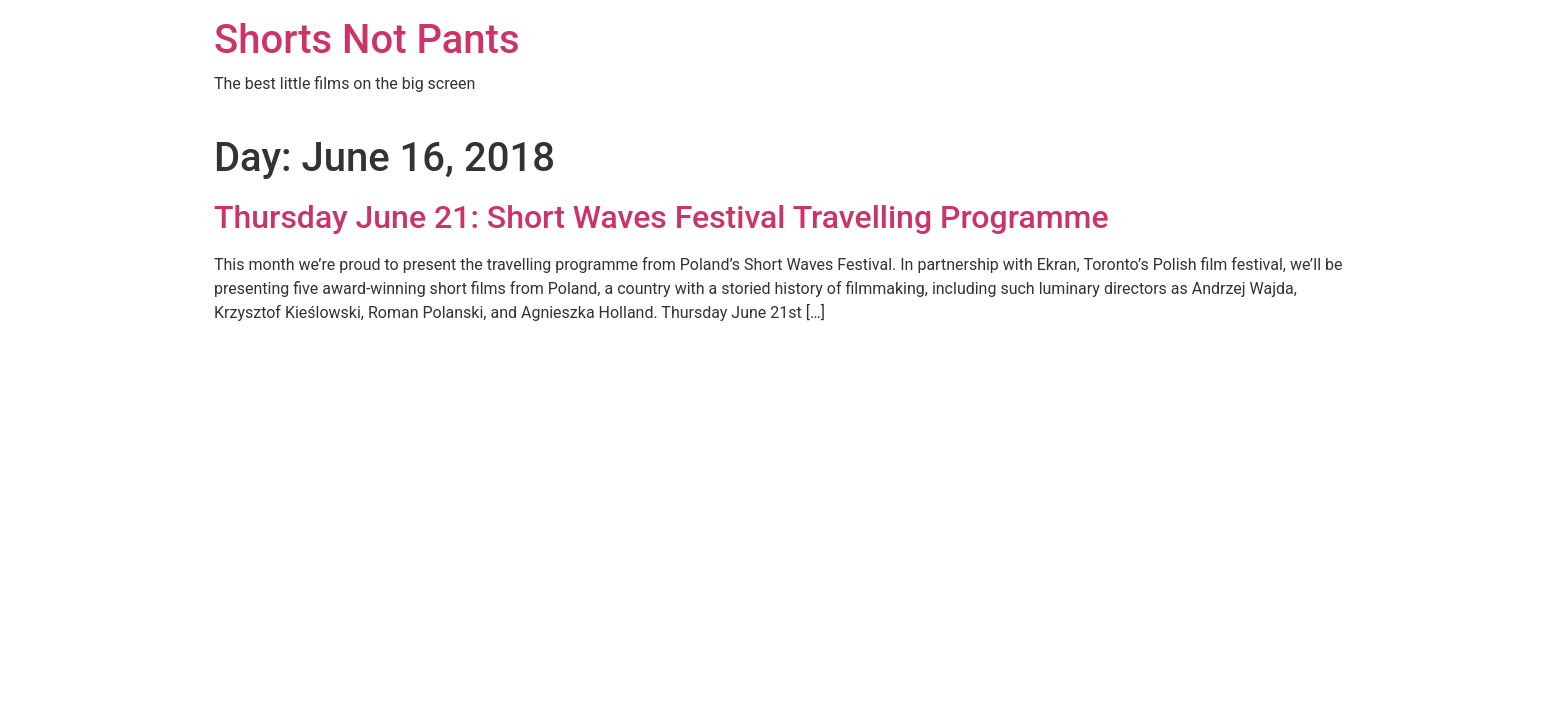  What do you see at coordinates (367, 39) in the screenshot?
I see `Shorts Not Pants` at bounding box center [367, 39].